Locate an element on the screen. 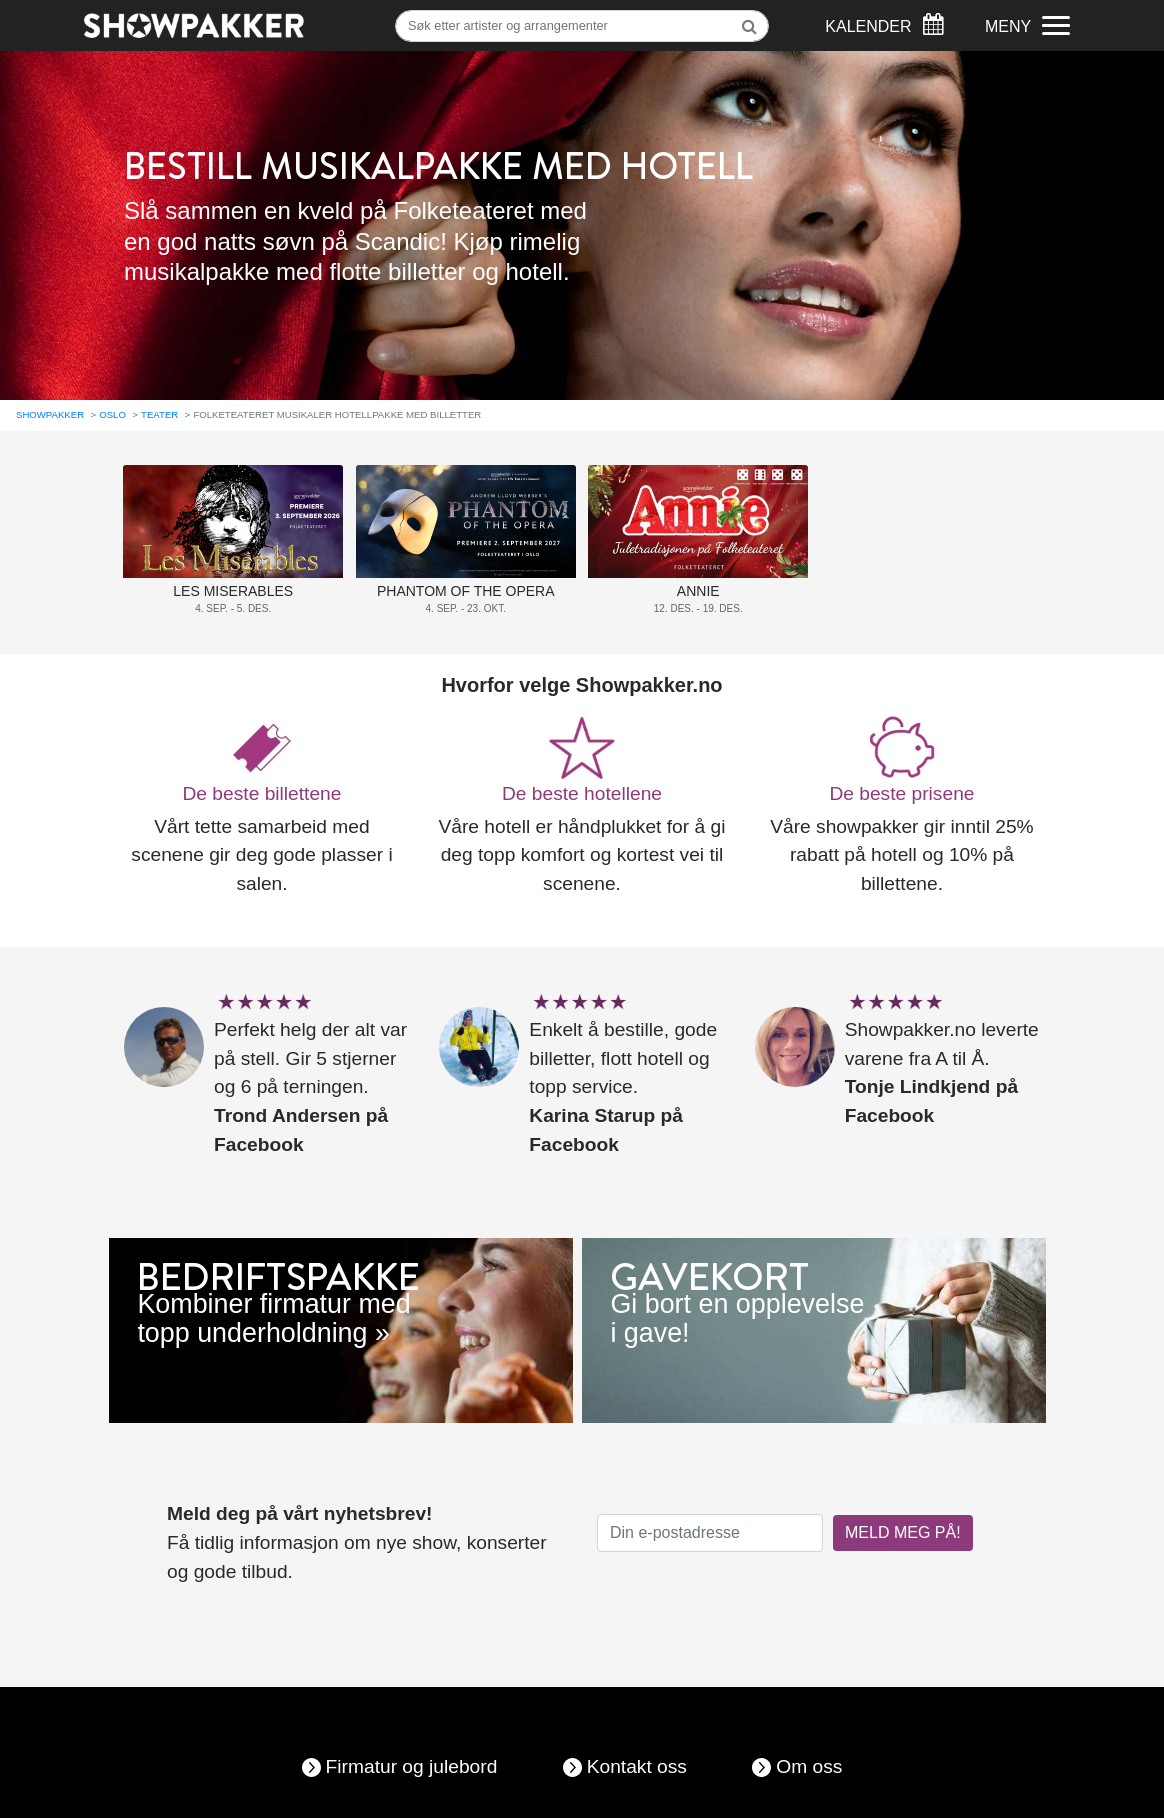 The image size is (1164, 1818). Oslo is located at coordinates (112, 414).